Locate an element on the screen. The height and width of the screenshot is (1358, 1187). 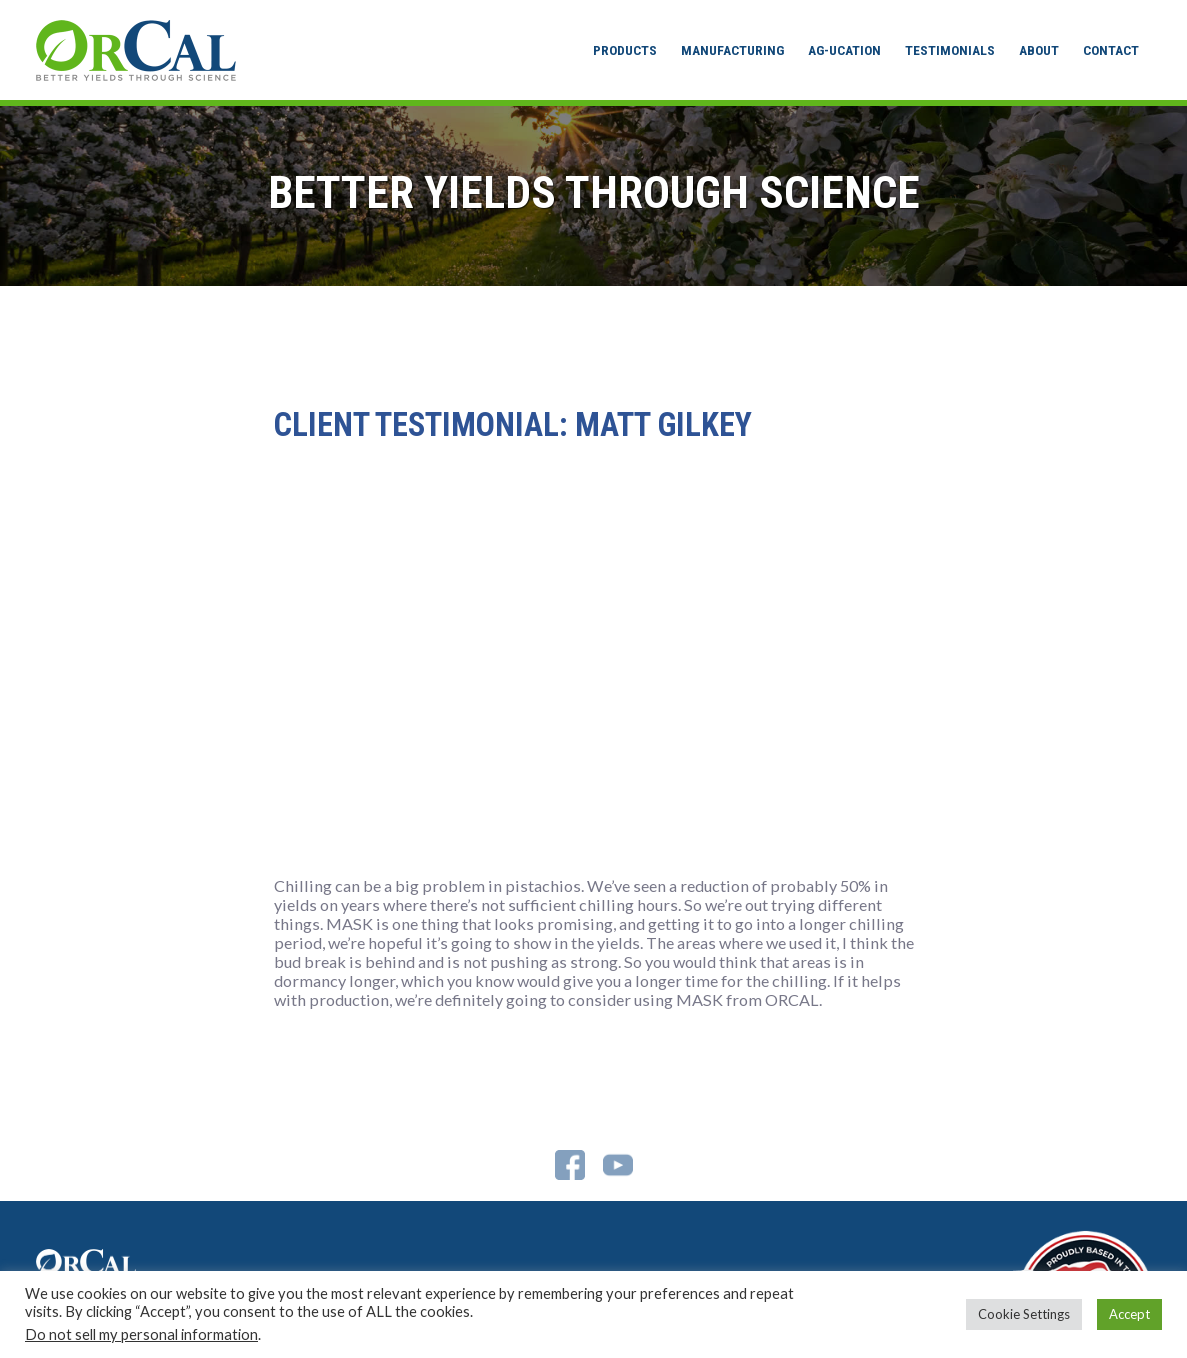
Ag-ucation is located at coordinates (844, 50).